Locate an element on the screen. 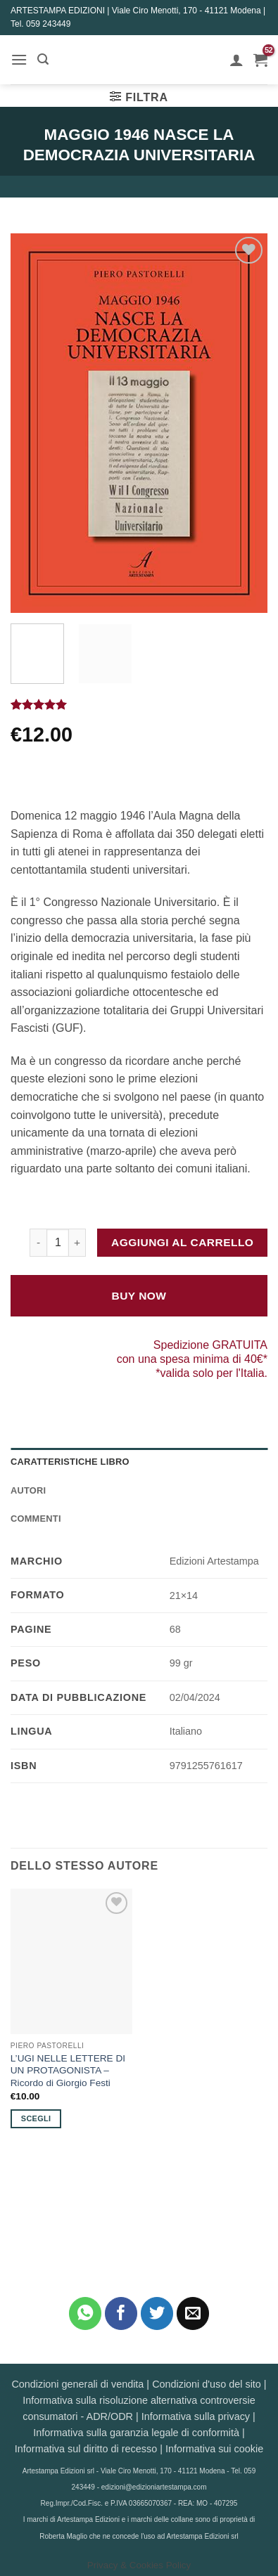 This screenshot has height=2576, width=278. Informativa sulla privacy is located at coordinates (195, 2416).